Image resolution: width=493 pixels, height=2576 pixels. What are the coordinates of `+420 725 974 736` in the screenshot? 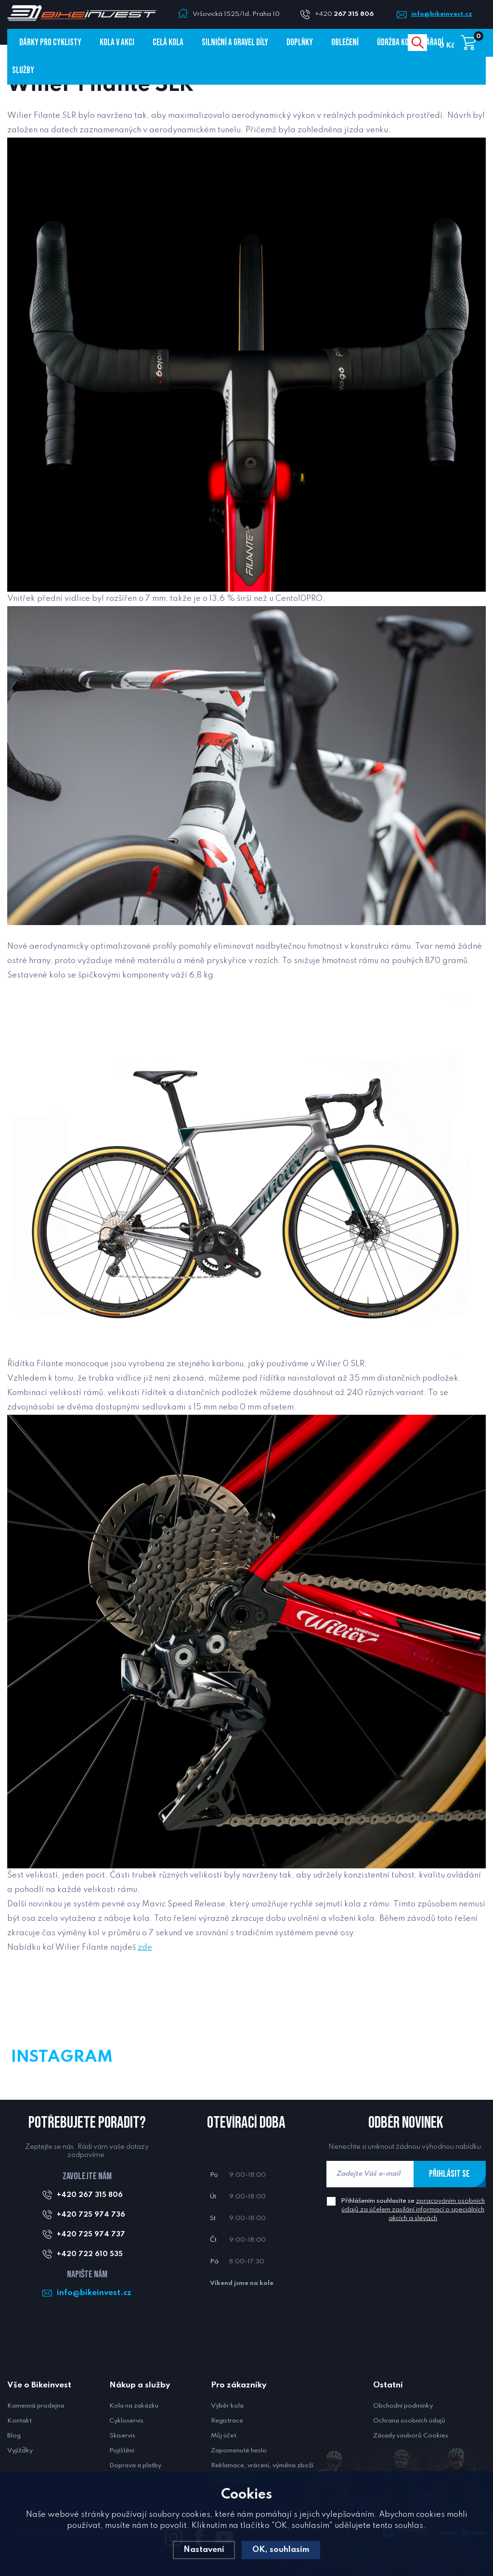 It's located at (91, 2214).